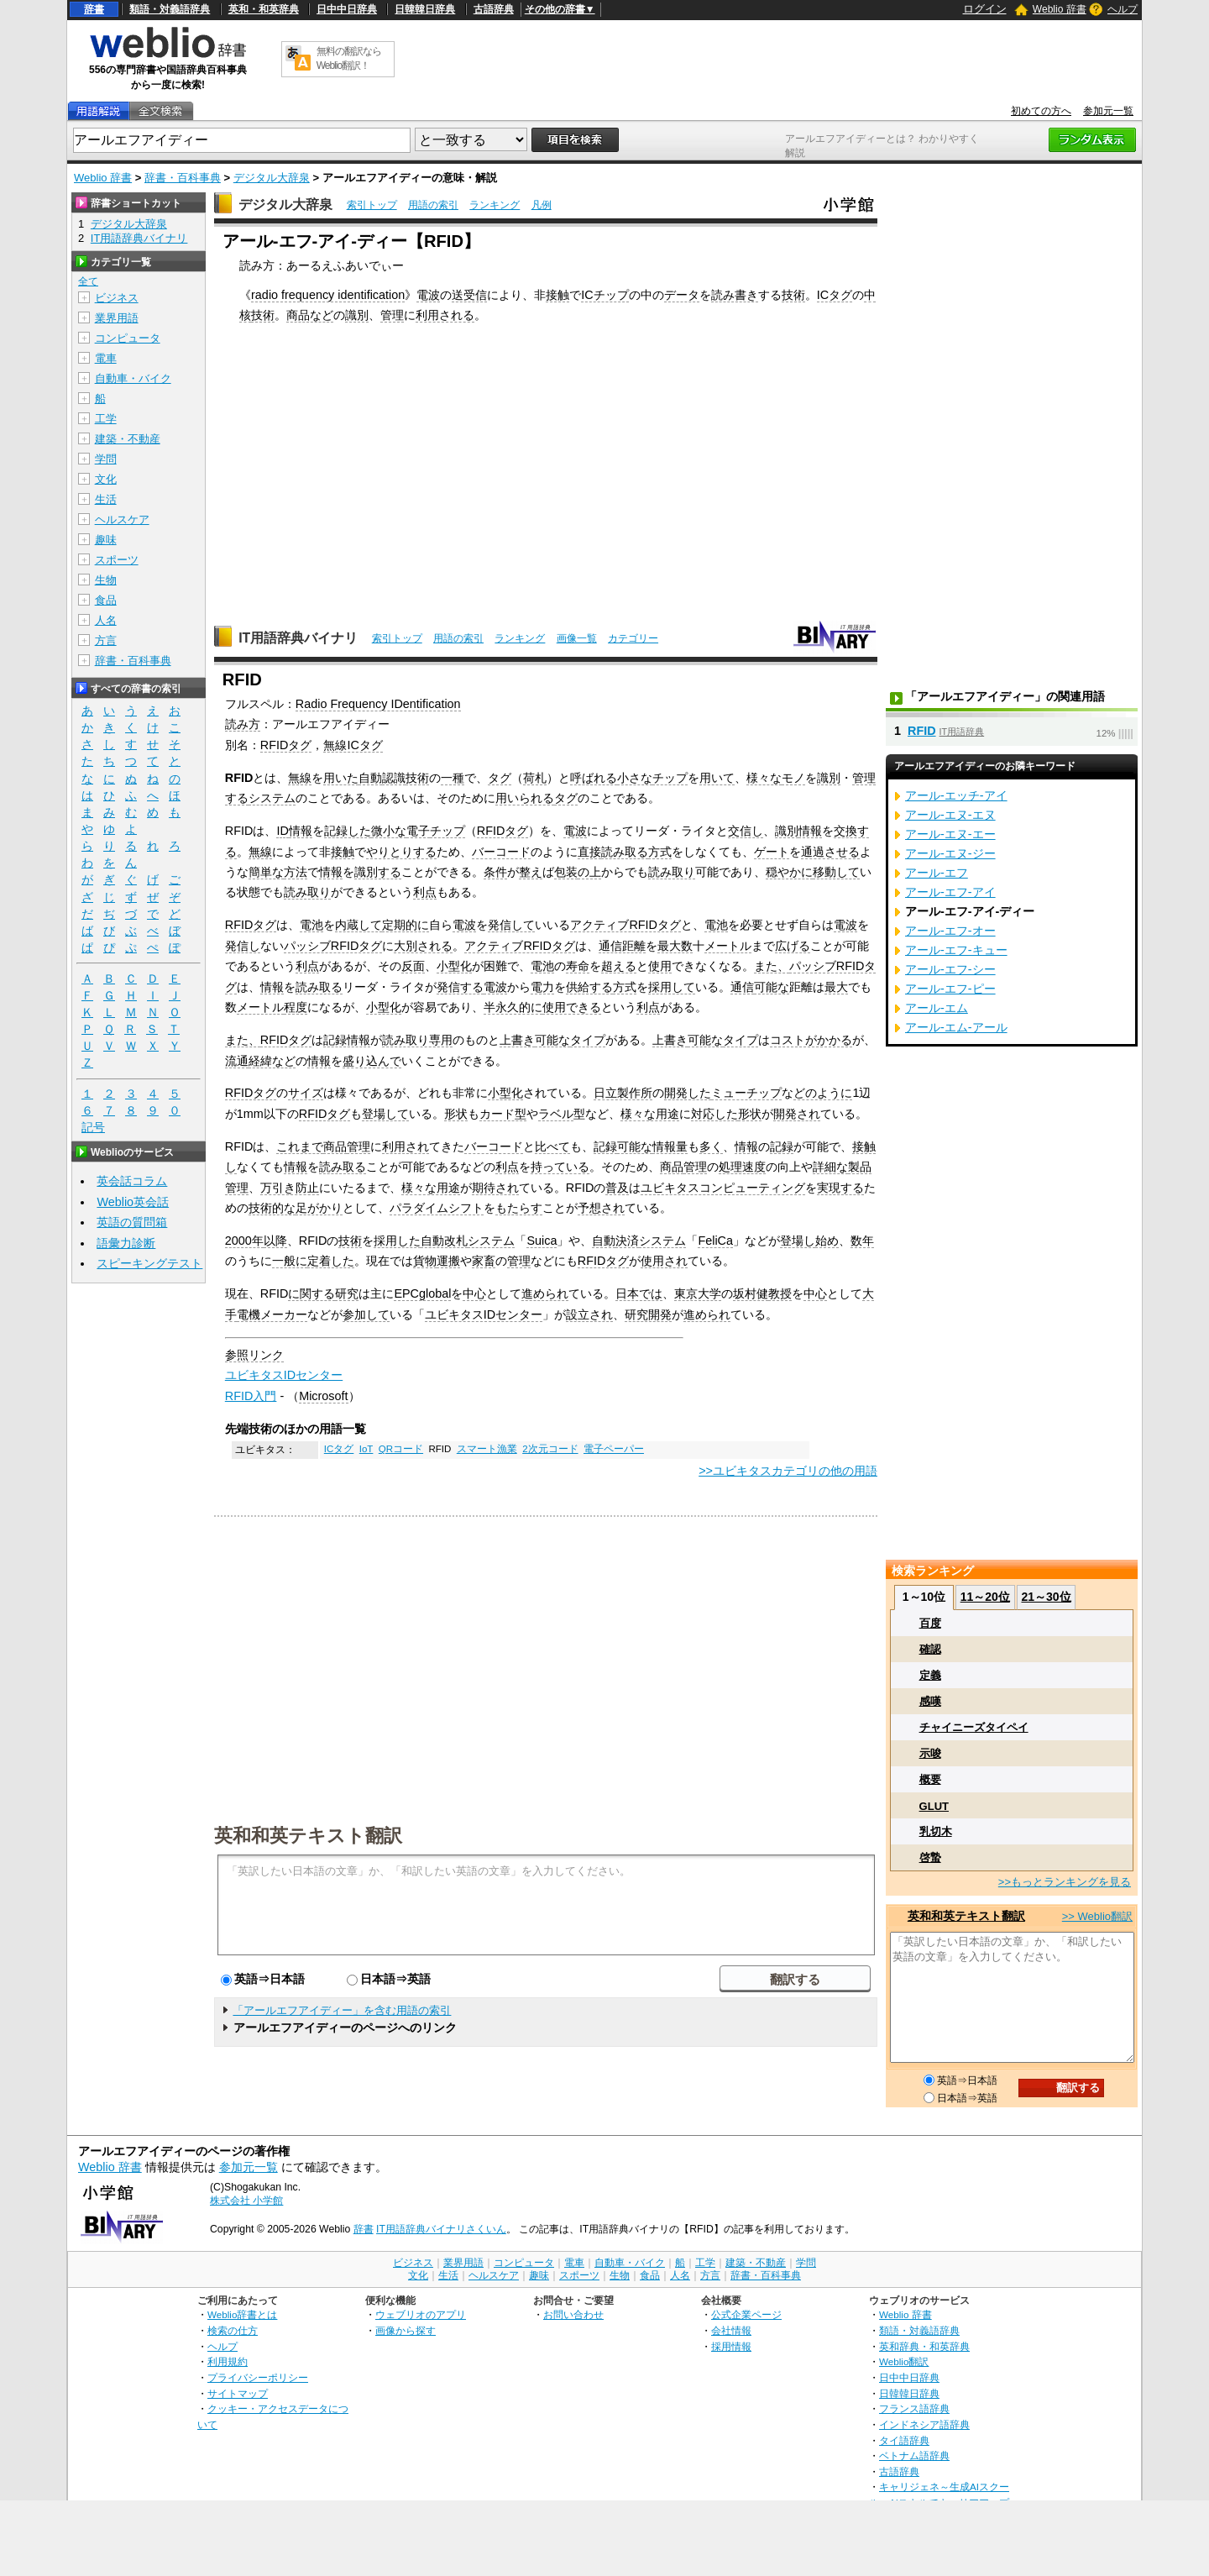 Image resolution: width=1209 pixels, height=2576 pixels. Describe the element at coordinates (487, 1449) in the screenshot. I see `スマート漁業` at that location.